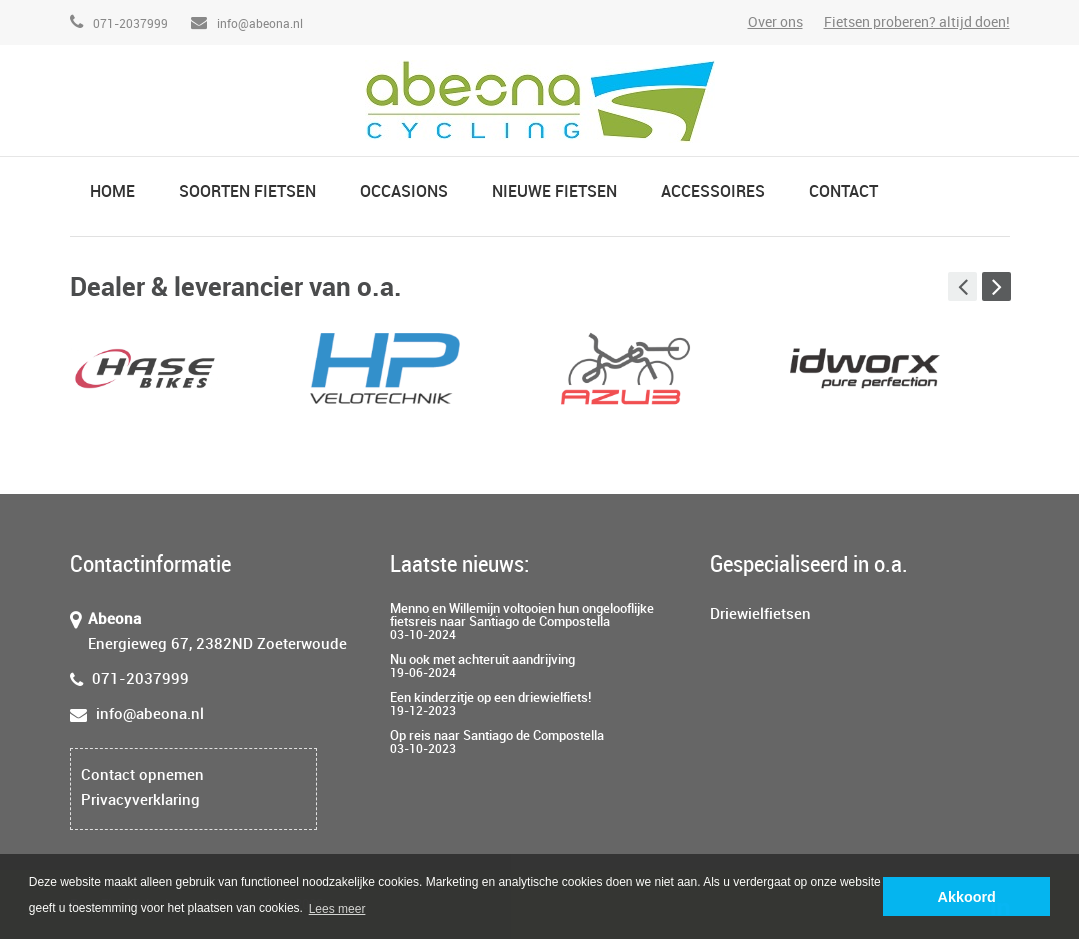 This screenshot has width=1079, height=939. Describe the element at coordinates (497, 736) in the screenshot. I see `Op reis naar Santiago de Compostella` at that location.